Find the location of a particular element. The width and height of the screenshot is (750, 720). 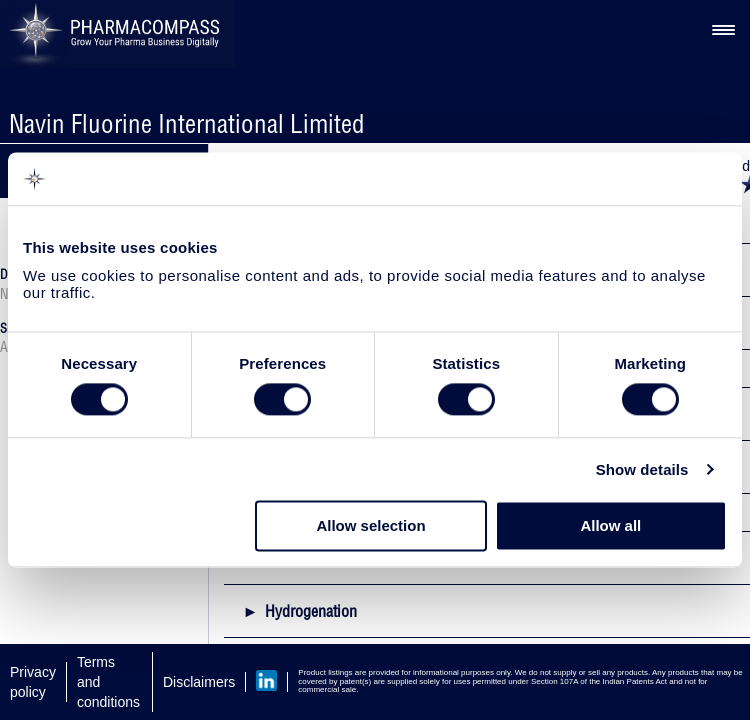

Show details is located at coordinates (642, 469).